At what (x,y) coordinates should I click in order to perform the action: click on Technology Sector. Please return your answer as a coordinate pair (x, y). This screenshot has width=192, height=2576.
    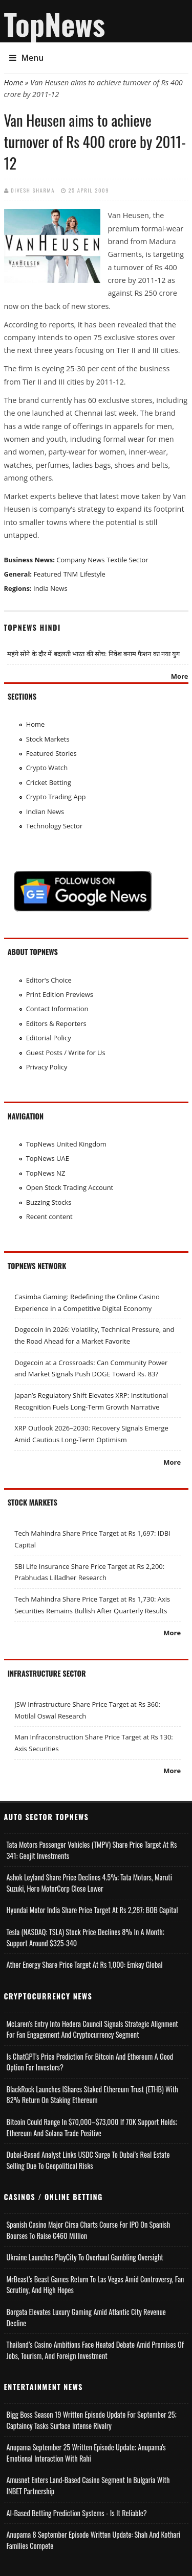
    Looking at the image, I should click on (54, 825).